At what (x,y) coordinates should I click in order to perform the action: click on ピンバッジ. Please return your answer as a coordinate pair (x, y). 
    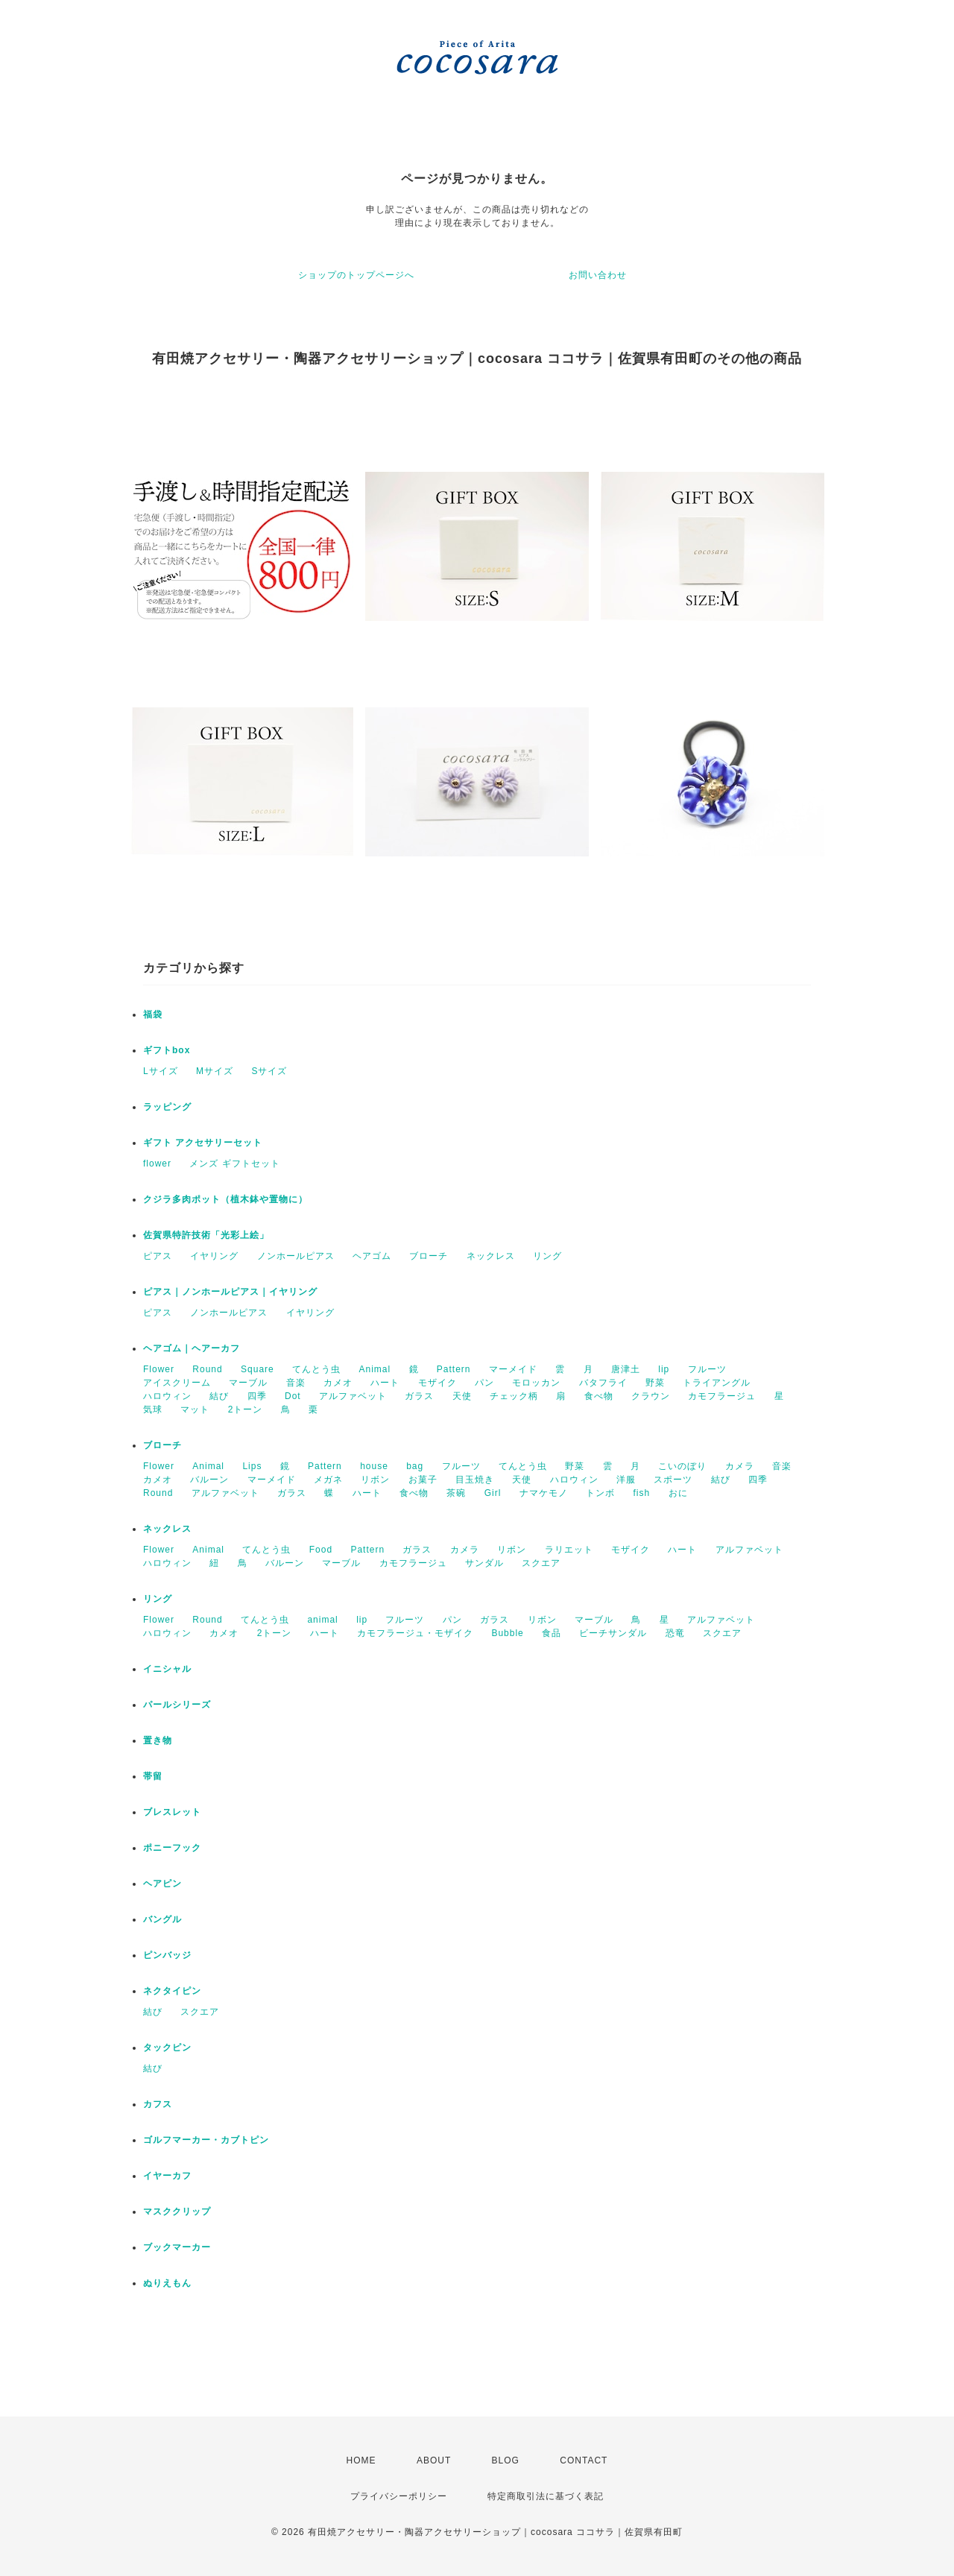
    Looking at the image, I should click on (167, 1955).